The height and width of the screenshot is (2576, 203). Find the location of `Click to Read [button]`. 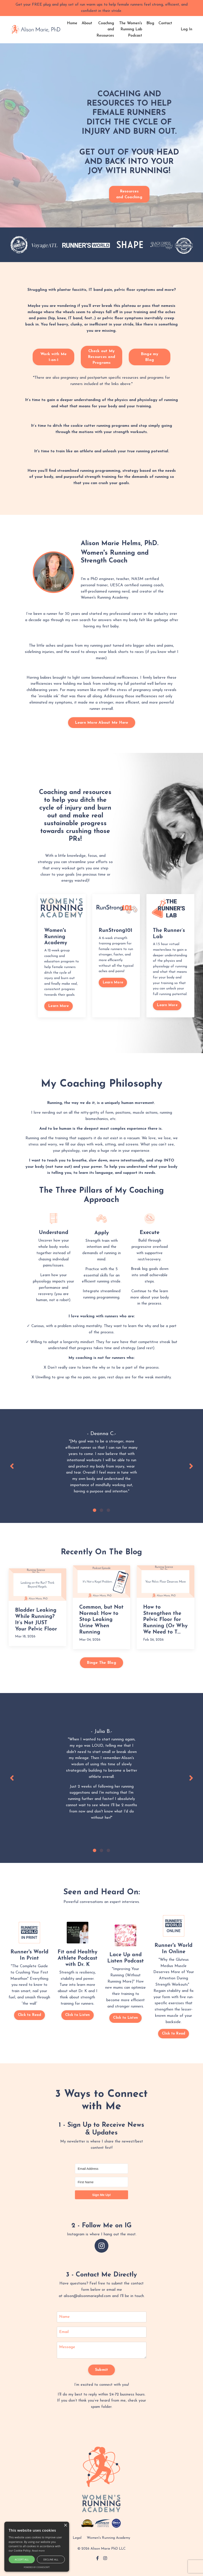

Click to Read [button] is located at coordinates (29, 2015).